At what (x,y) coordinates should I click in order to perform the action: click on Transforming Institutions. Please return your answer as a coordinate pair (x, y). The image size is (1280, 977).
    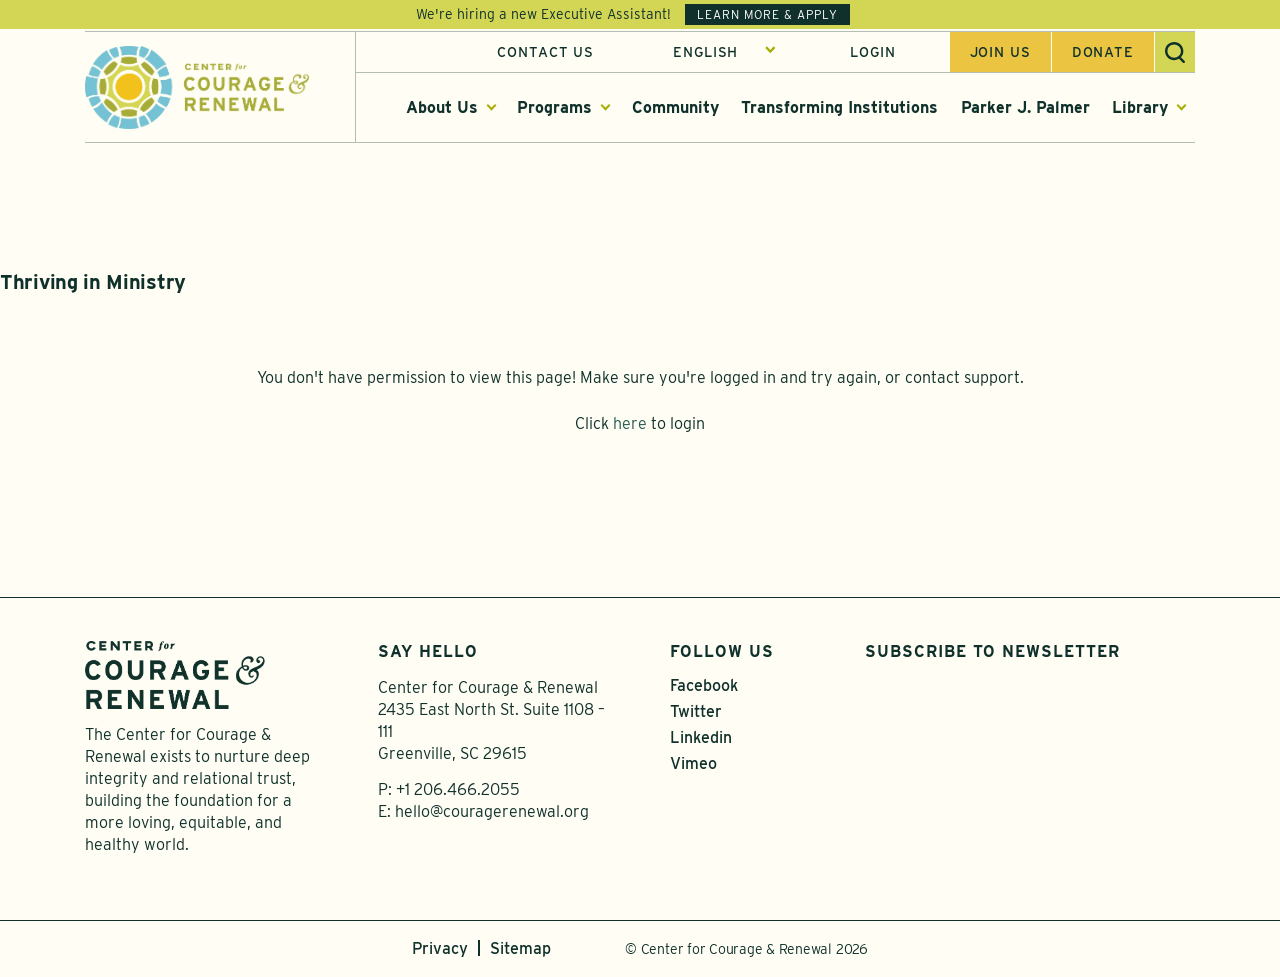
    Looking at the image, I should click on (839, 108).